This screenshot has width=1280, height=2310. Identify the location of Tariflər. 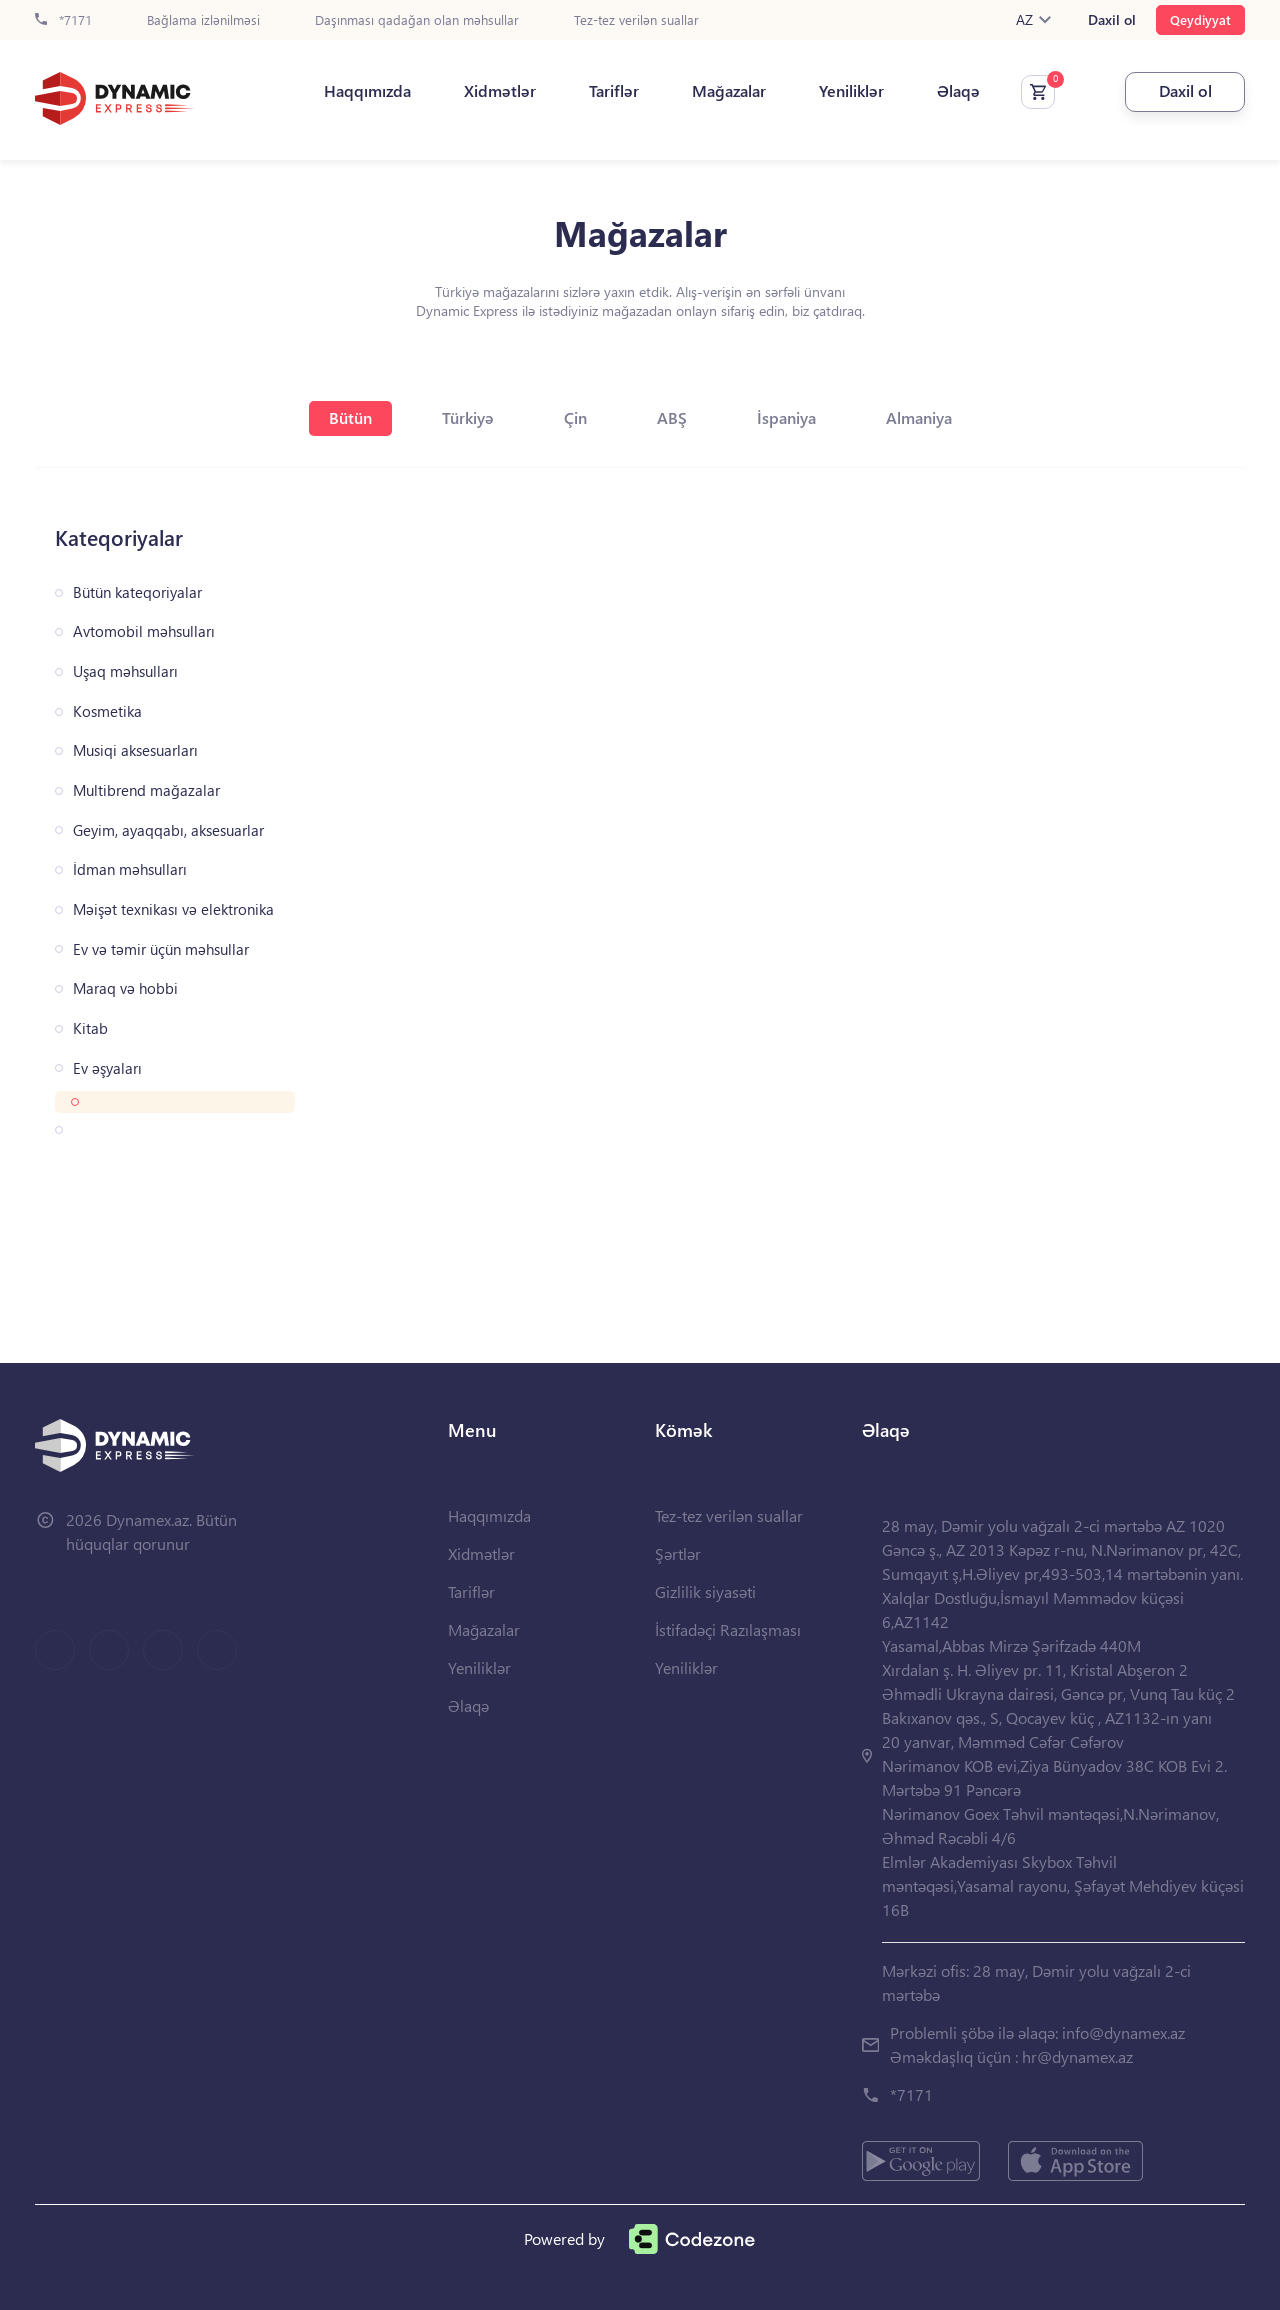
(614, 91).